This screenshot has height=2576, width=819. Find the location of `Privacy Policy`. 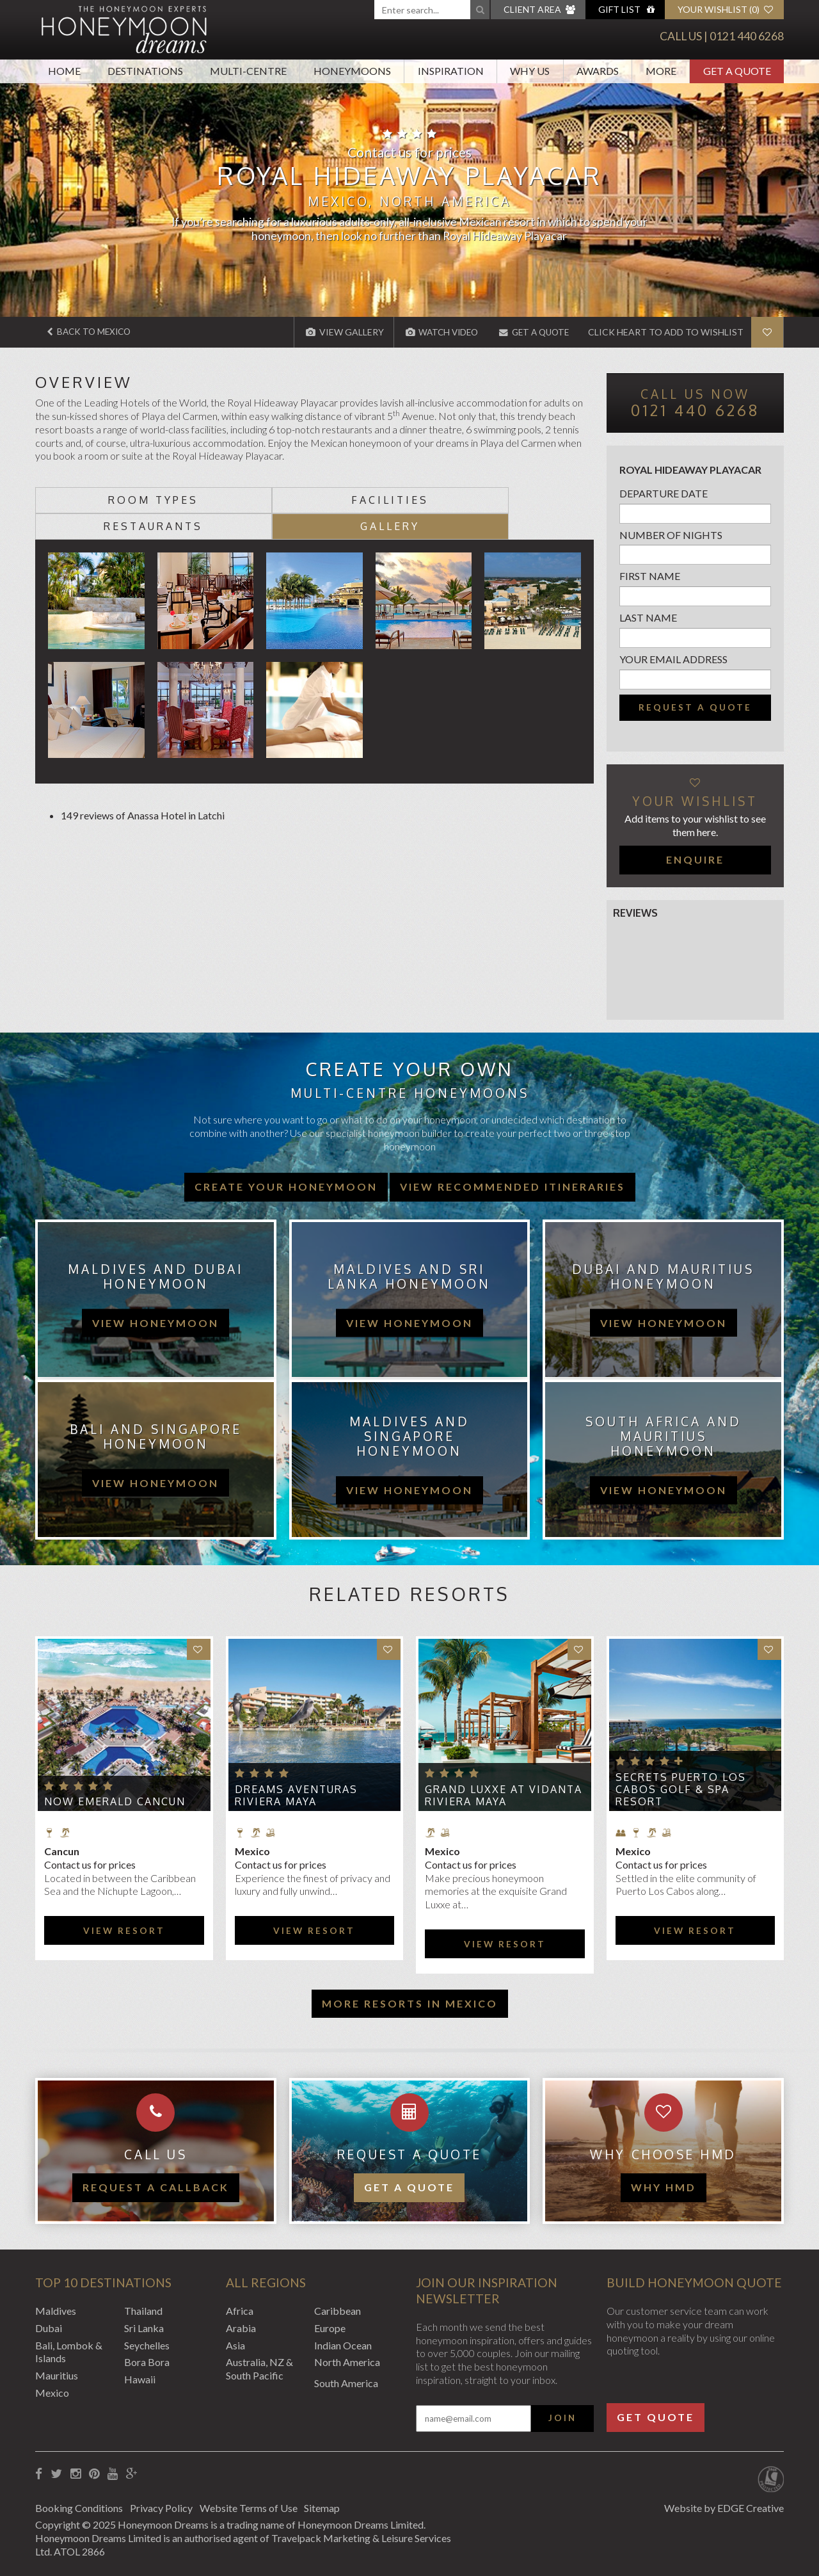

Privacy Policy is located at coordinates (164, 2507).